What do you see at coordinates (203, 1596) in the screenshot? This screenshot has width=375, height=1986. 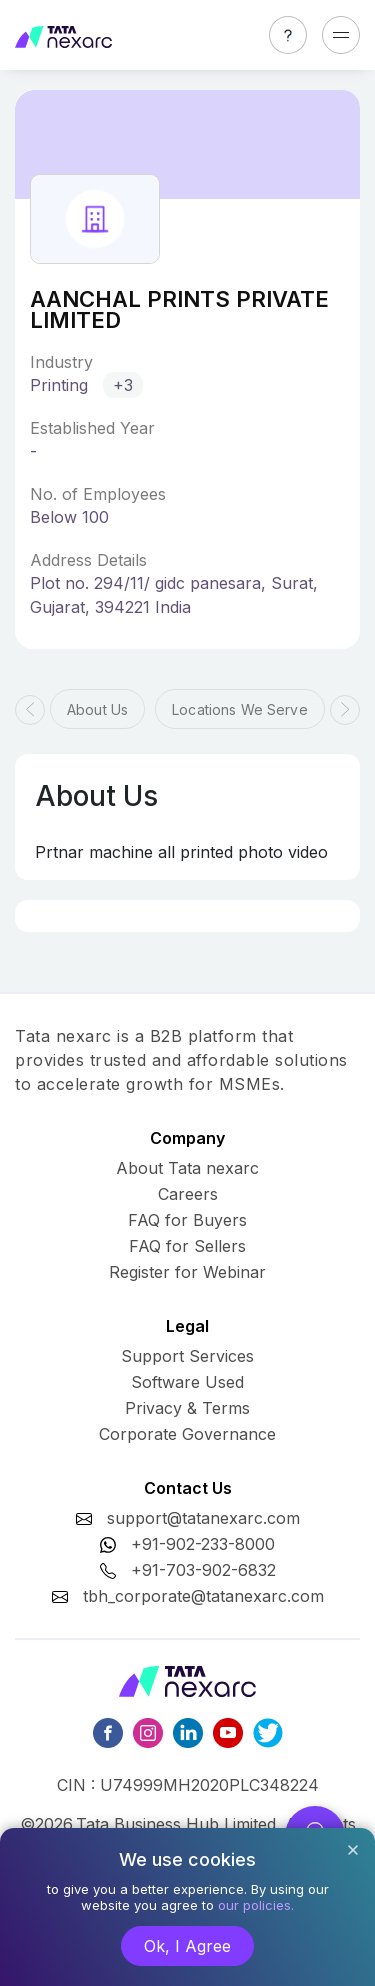 I see `tbh_corporate@tatanexarc.com` at bounding box center [203, 1596].